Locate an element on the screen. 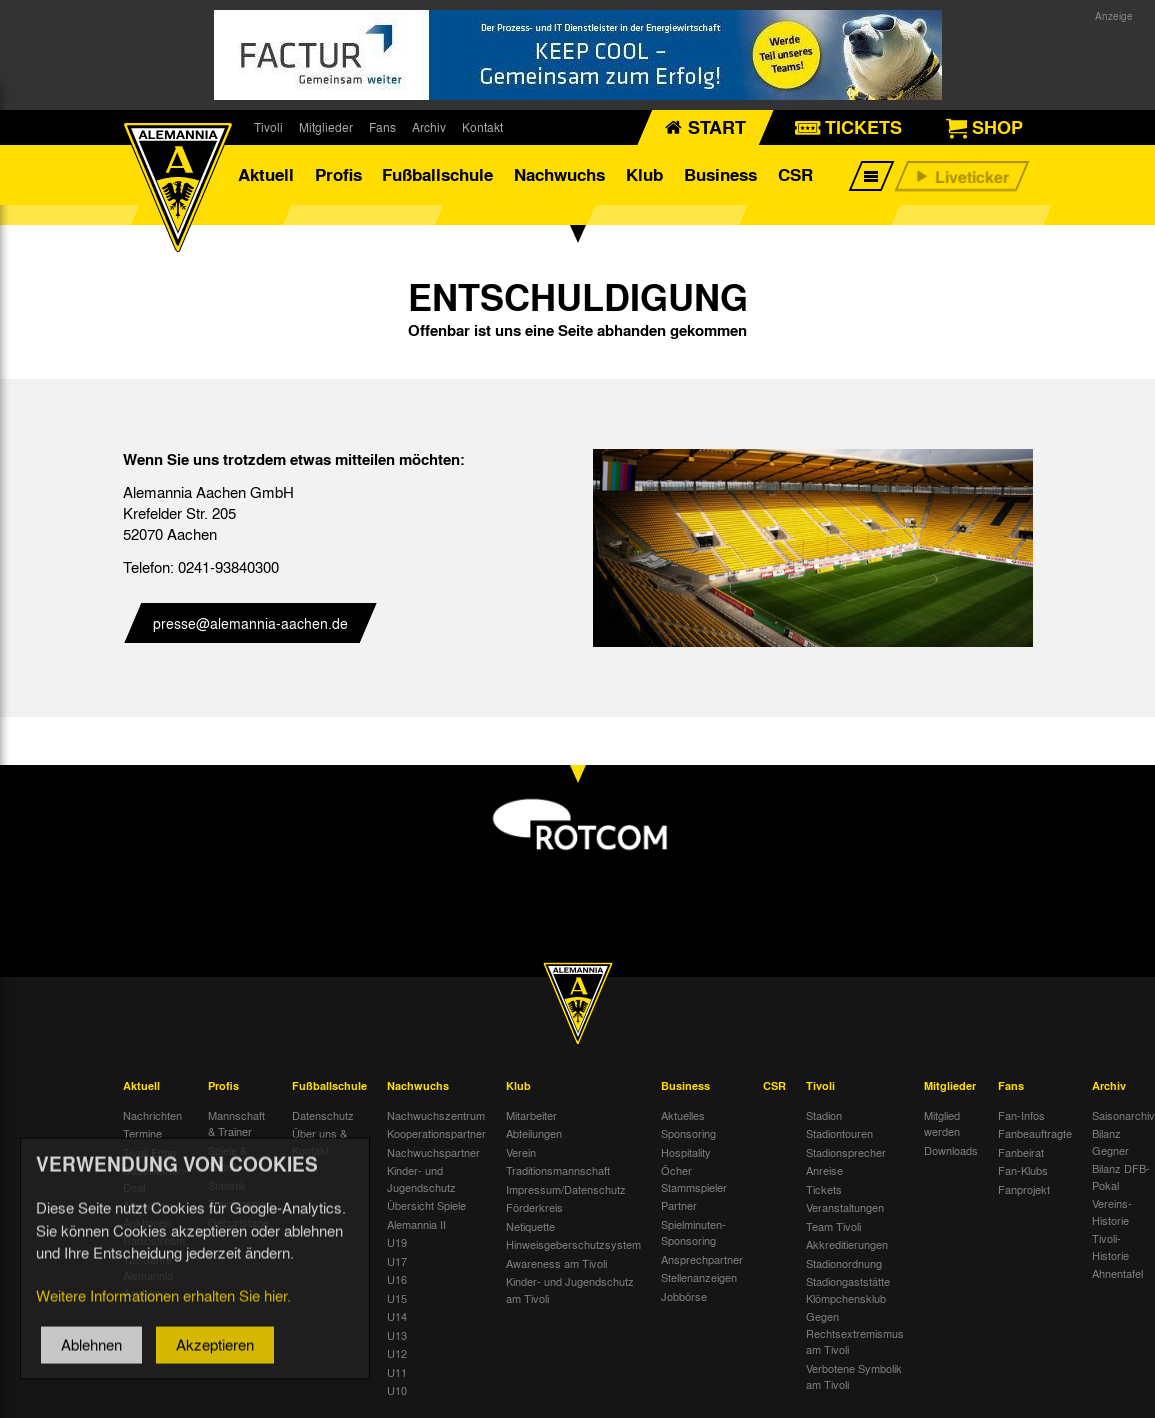 This screenshot has height=1418, width=1155. Kinder- und Jugendschutz is located at coordinates (421, 1178).